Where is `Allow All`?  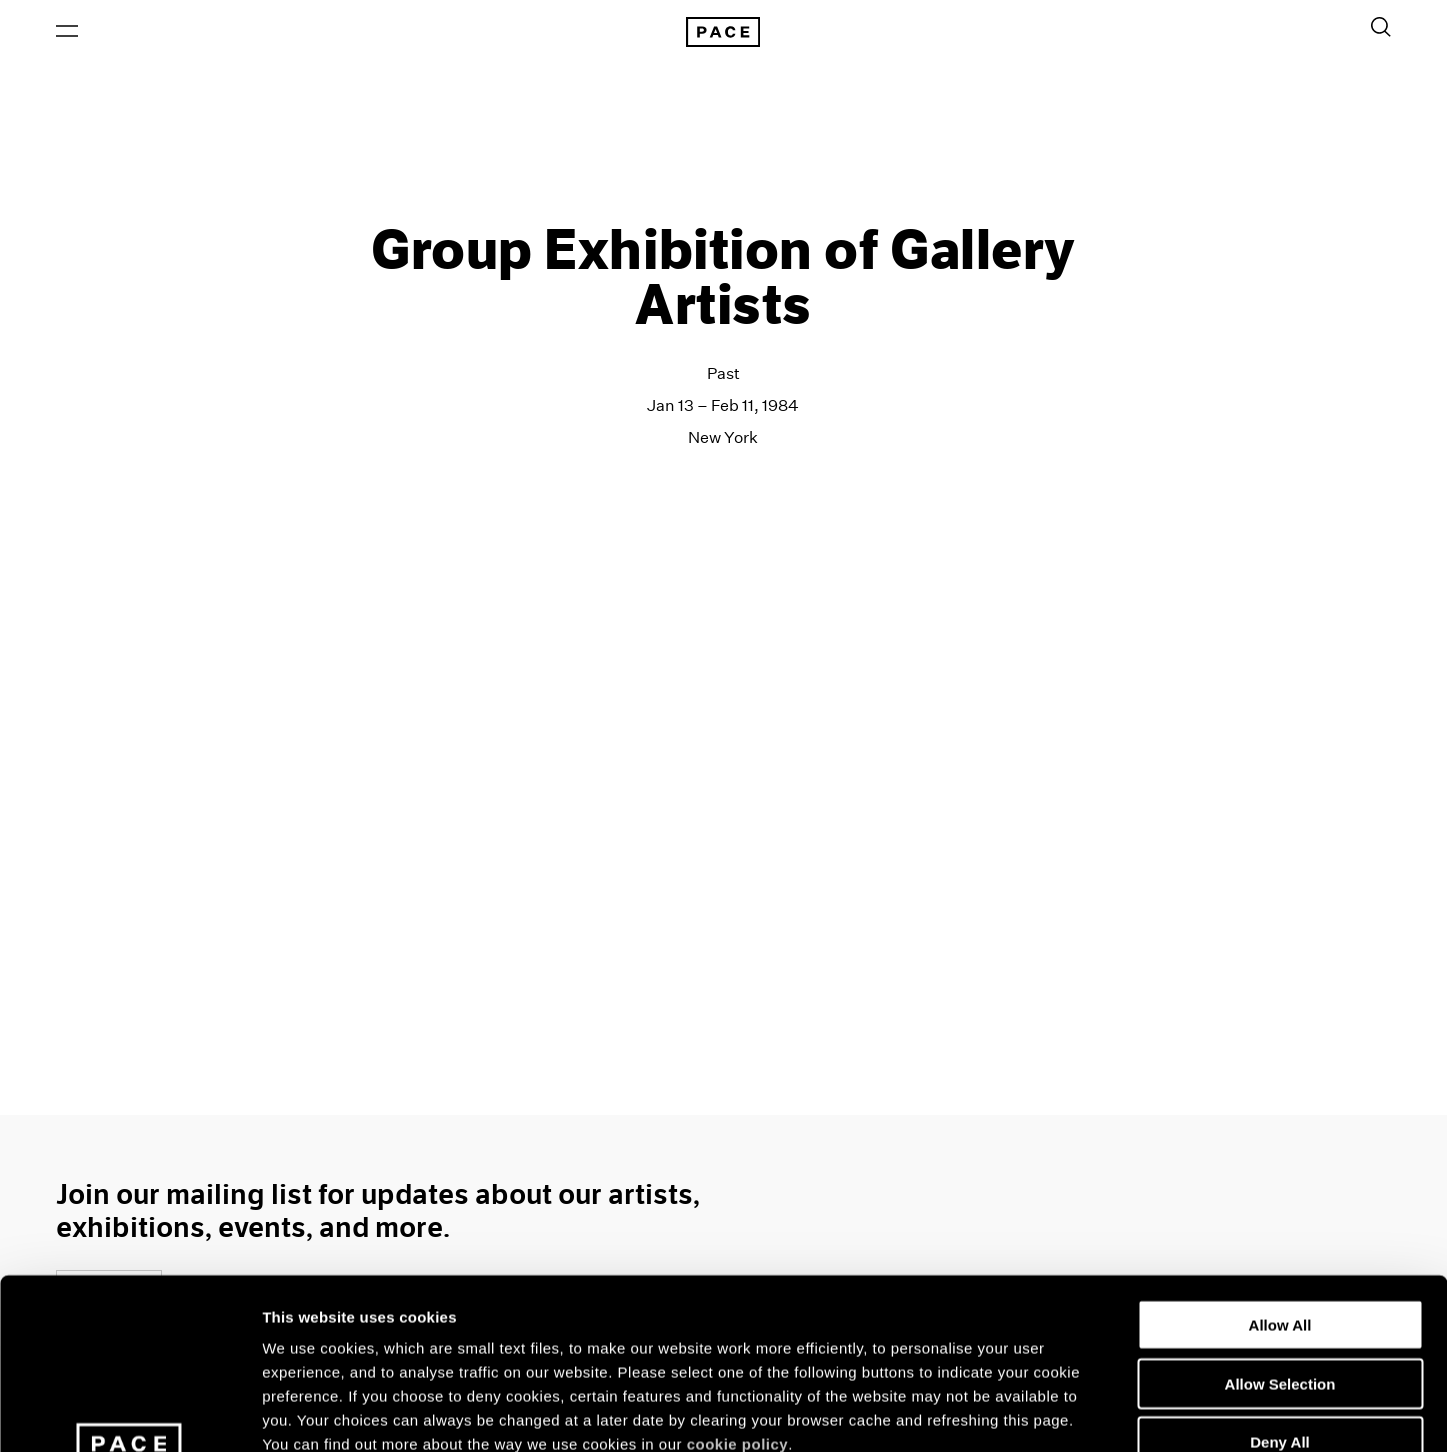
Allow All is located at coordinates (1280, 1164).